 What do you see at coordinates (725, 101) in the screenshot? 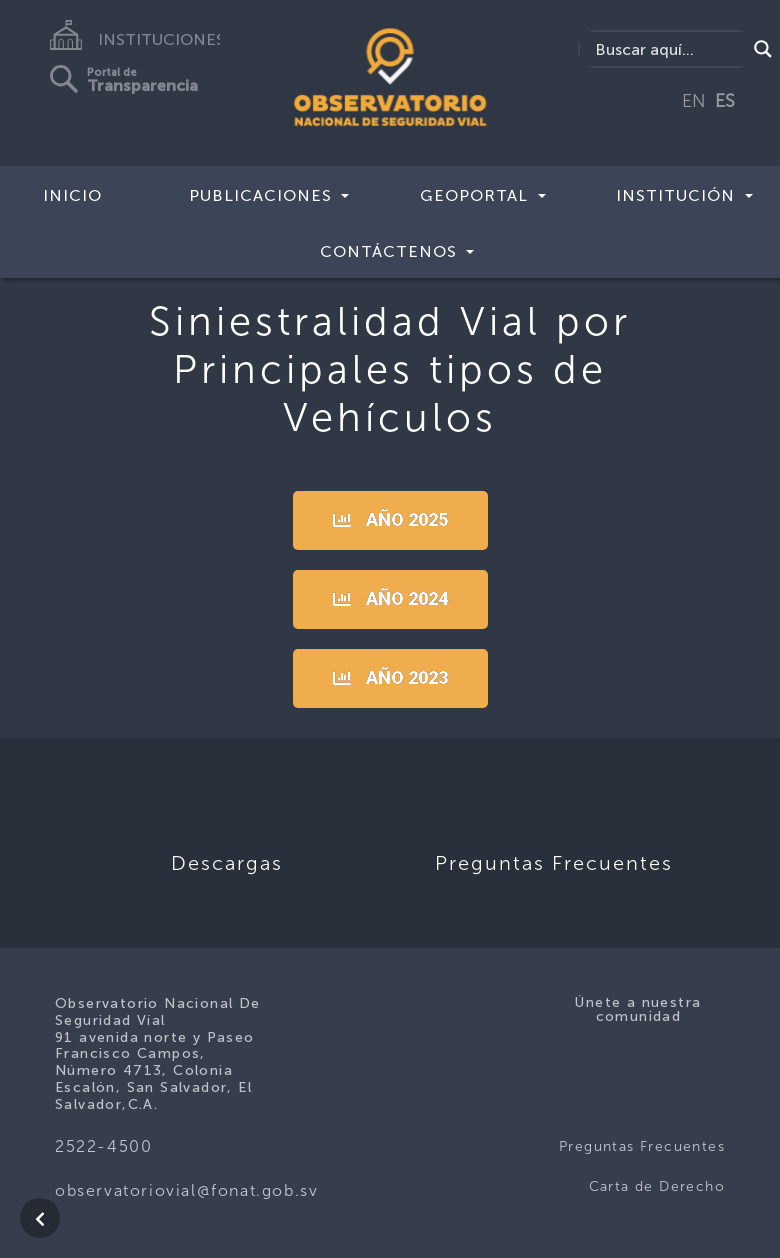
I see `ES` at bounding box center [725, 101].